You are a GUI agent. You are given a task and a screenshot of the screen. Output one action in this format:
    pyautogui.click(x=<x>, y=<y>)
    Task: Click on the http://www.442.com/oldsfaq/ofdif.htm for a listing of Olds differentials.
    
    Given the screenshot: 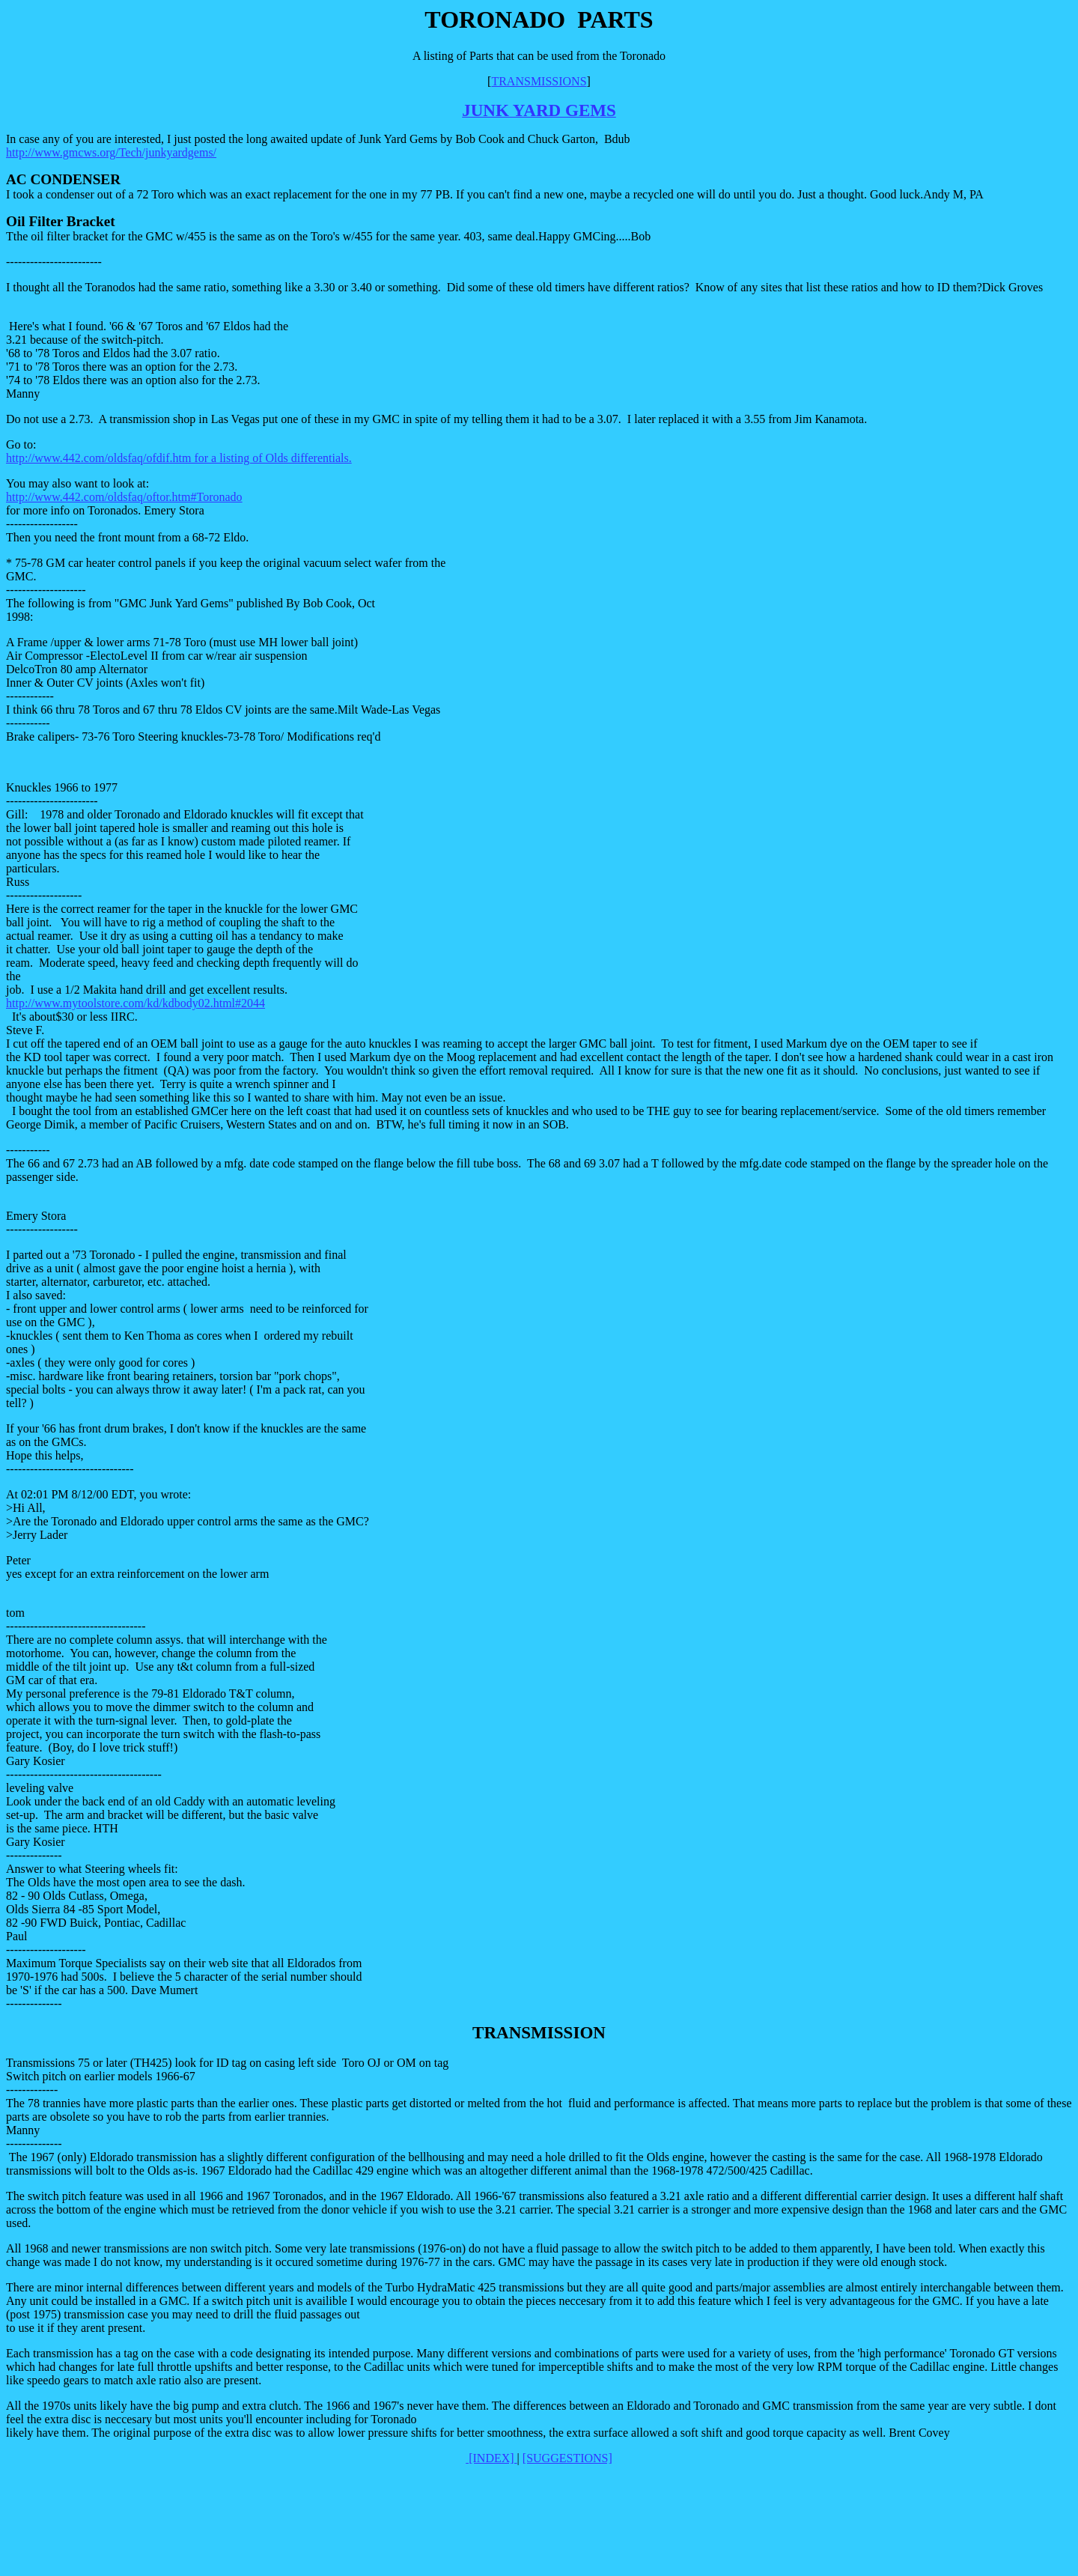 What is the action you would take?
    pyautogui.click(x=179, y=458)
    